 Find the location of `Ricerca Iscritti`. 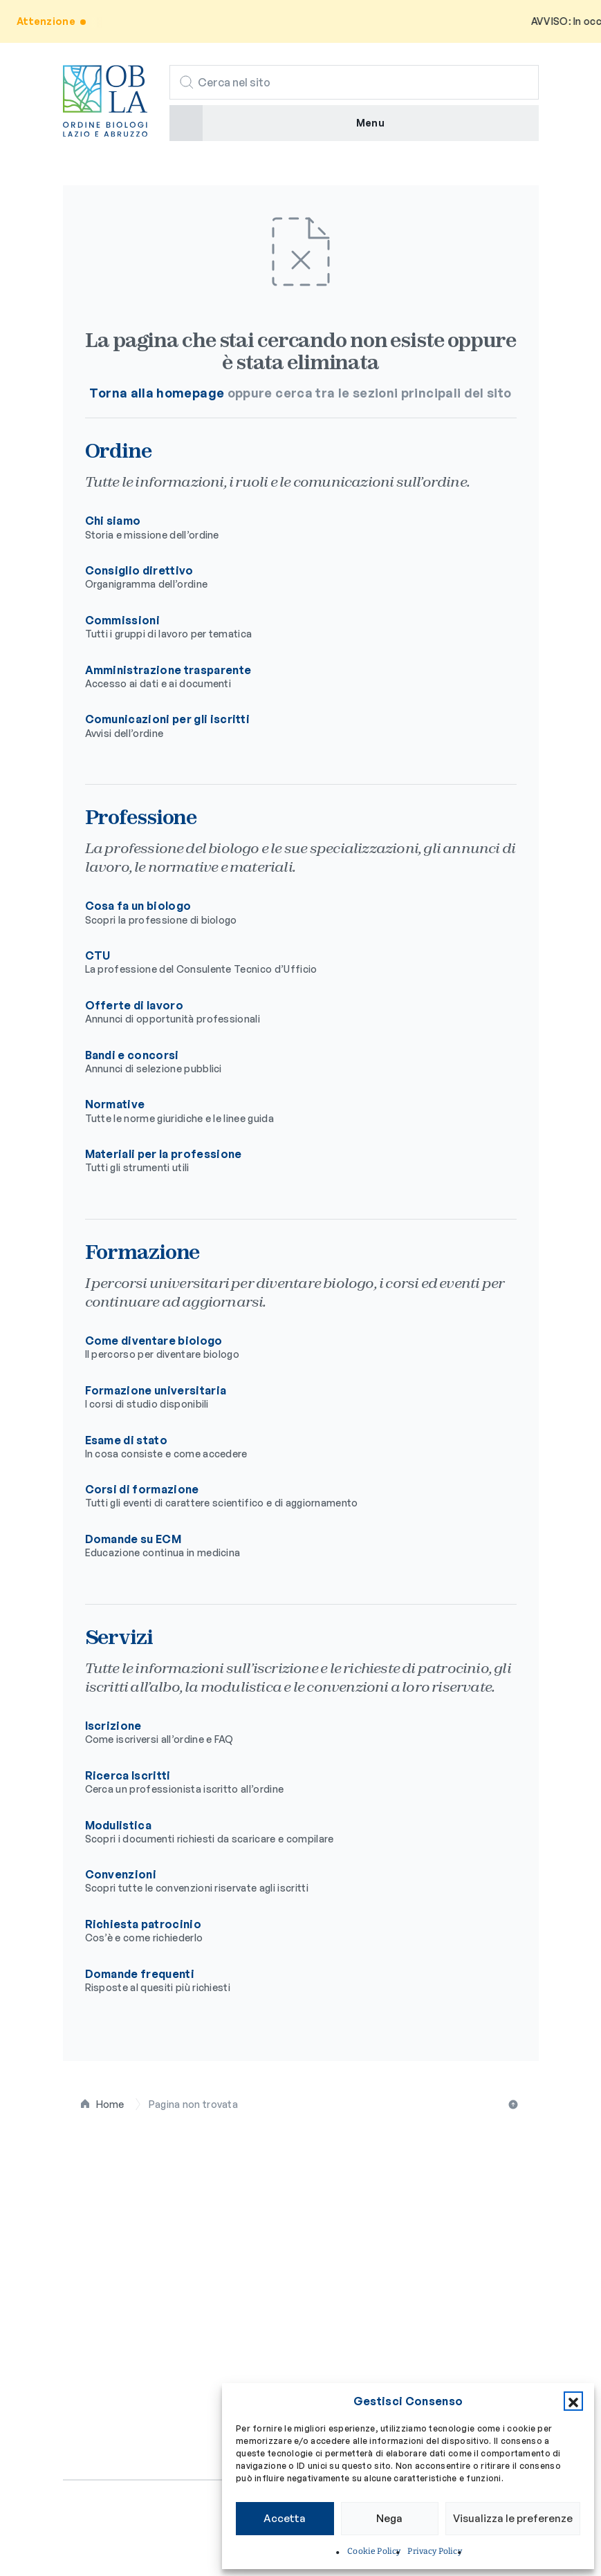

Ricerca Iscritti is located at coordinates (289, 1782).